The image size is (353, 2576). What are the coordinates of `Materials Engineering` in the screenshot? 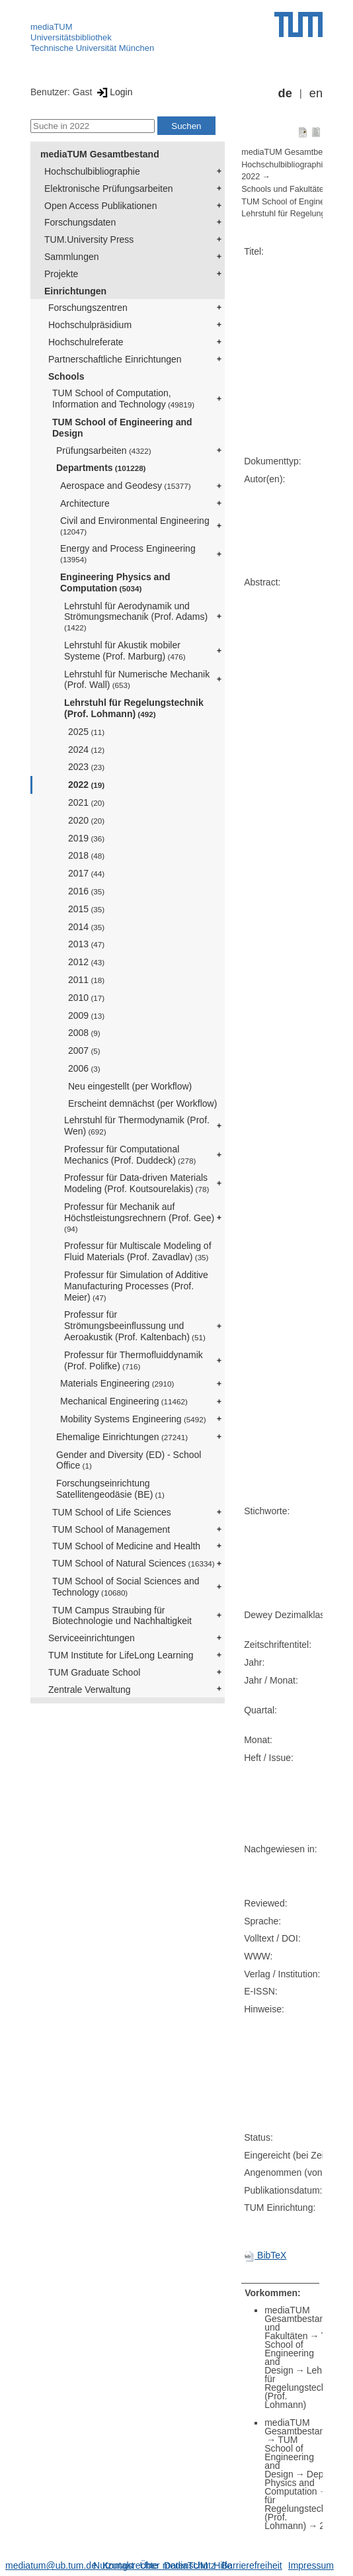 It's located at (117, 1383).